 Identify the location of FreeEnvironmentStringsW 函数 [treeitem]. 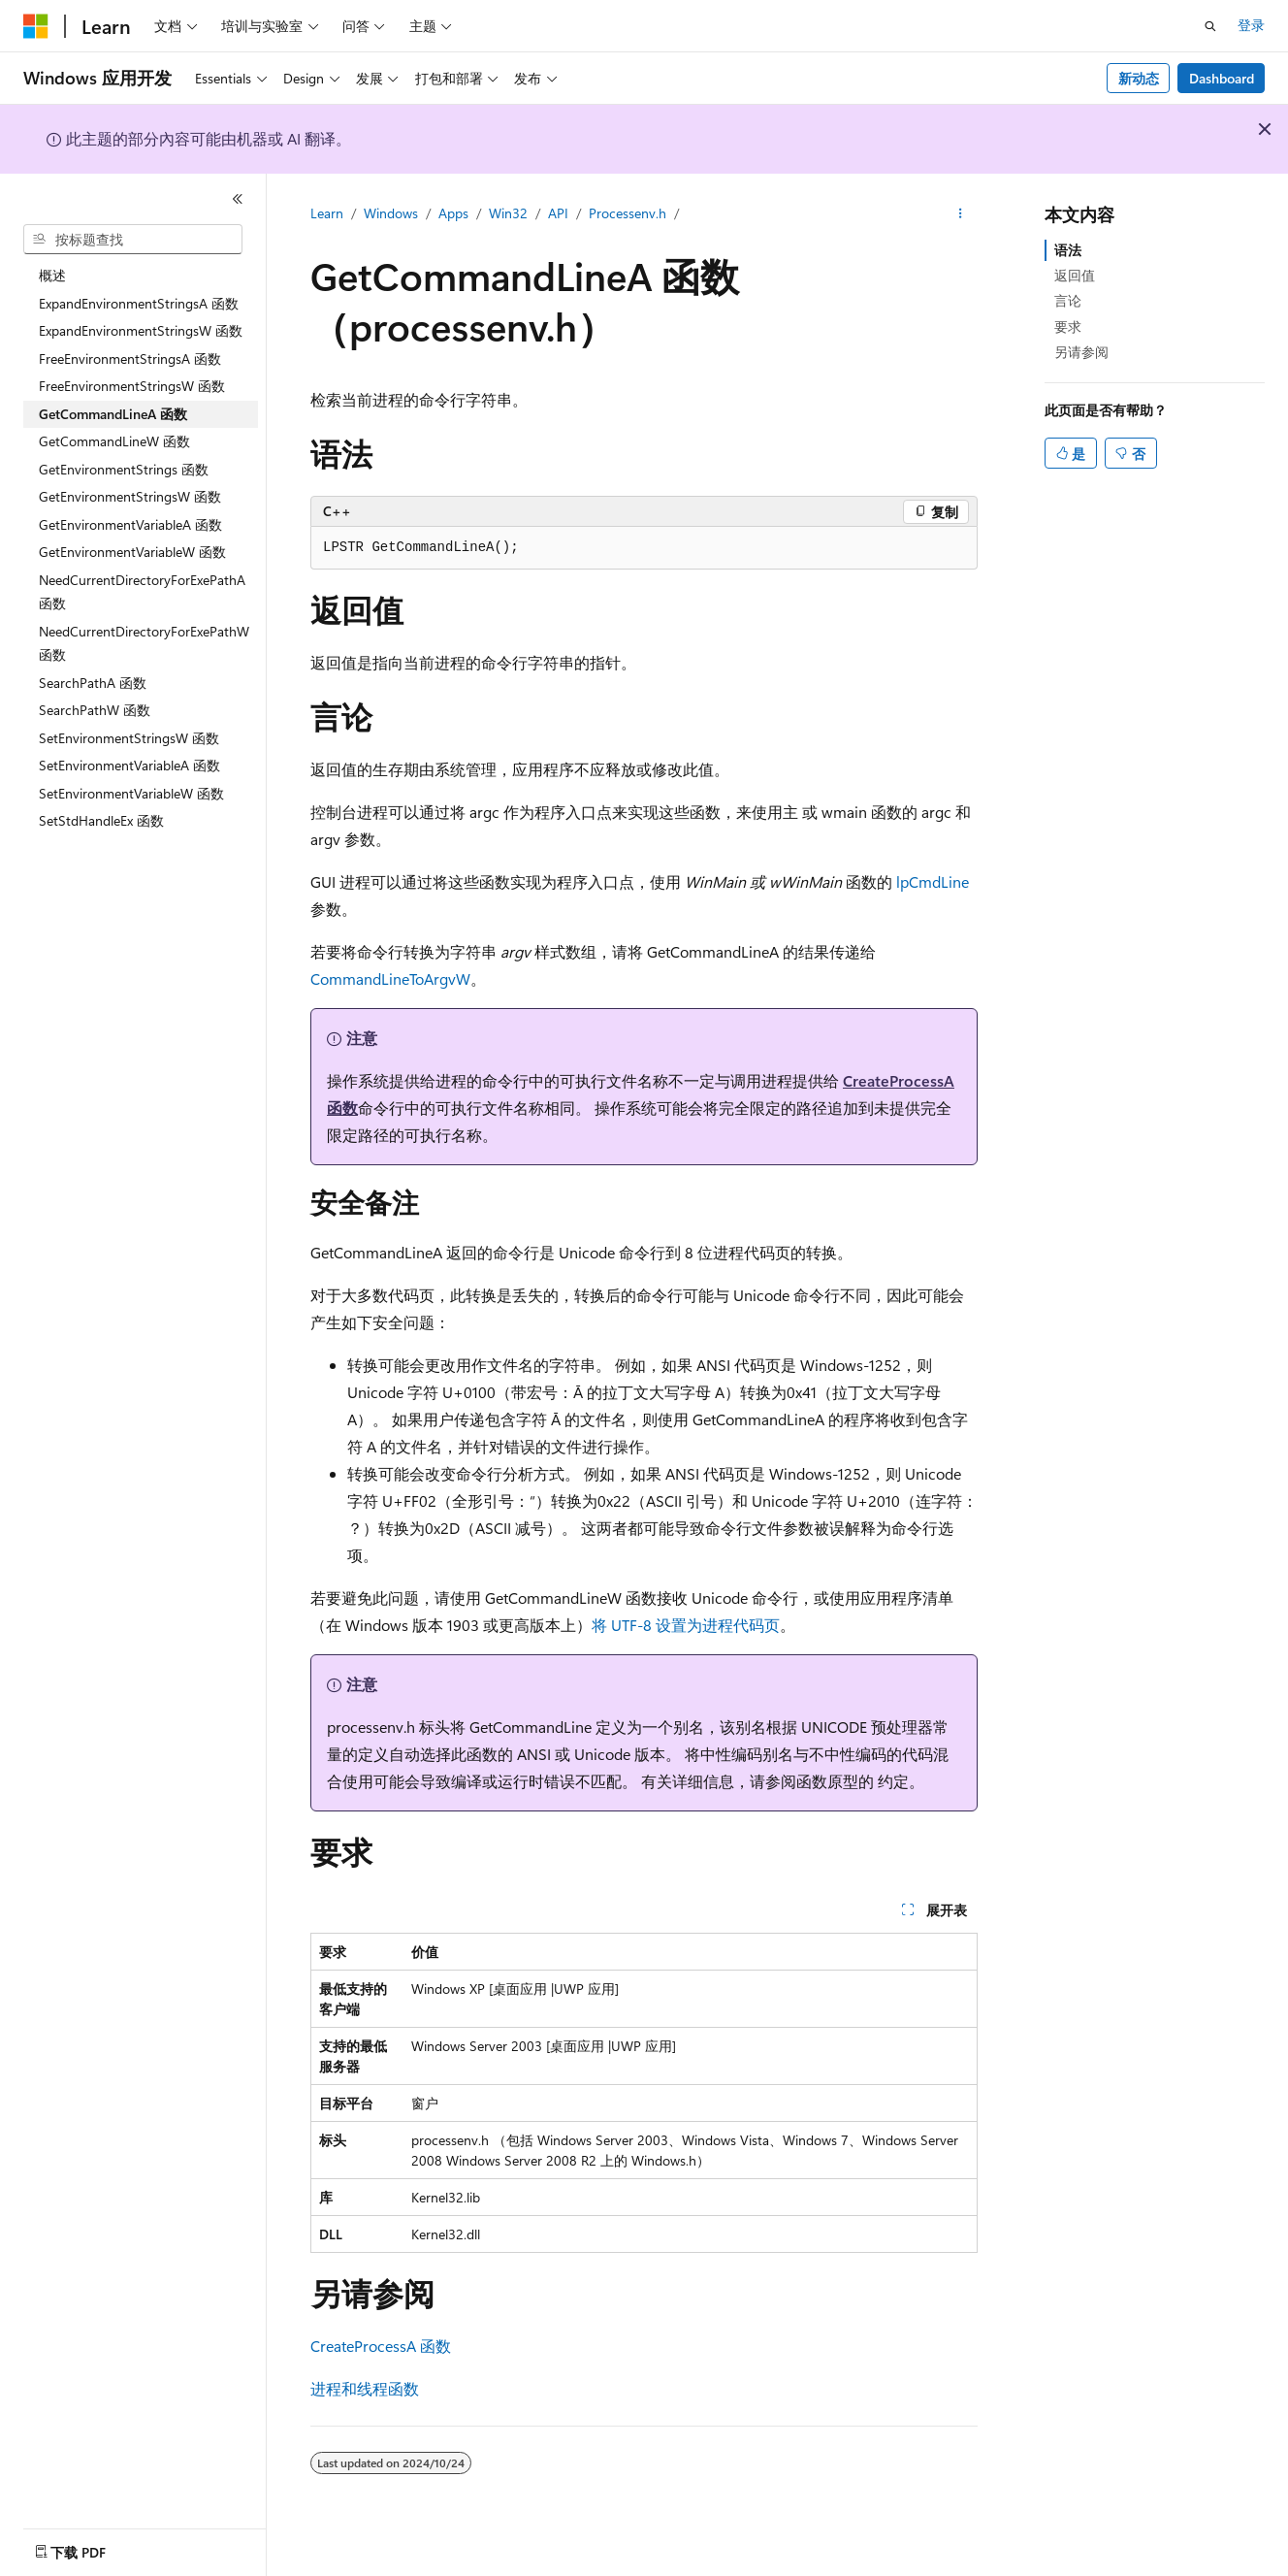
(132, 385).